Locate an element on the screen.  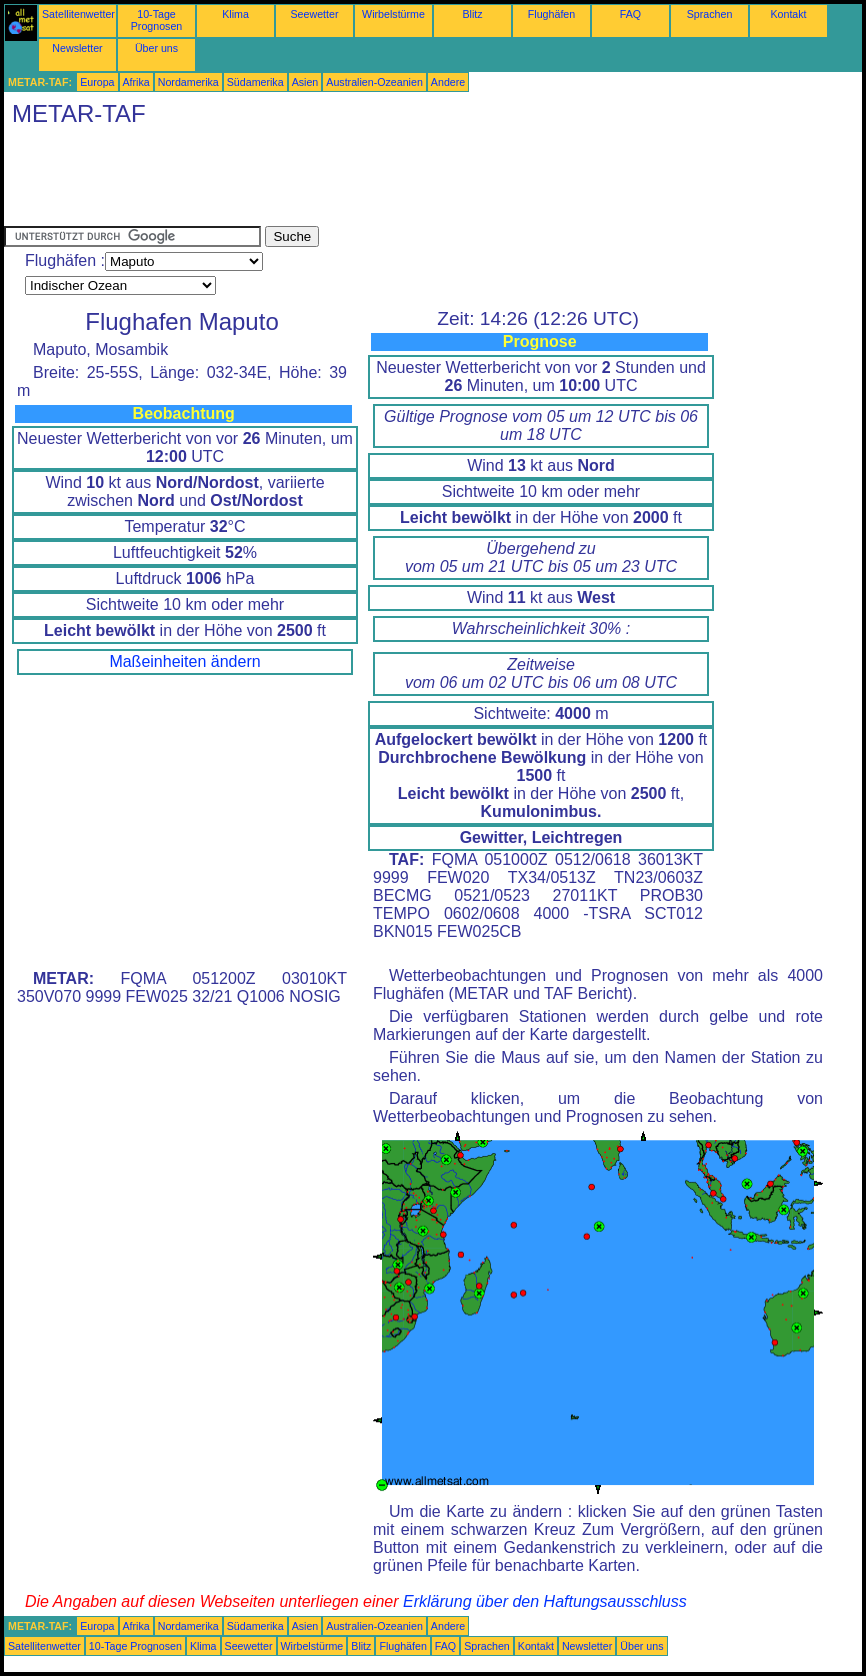
10-Tage Prognosen is located at coordinates (157, 20).